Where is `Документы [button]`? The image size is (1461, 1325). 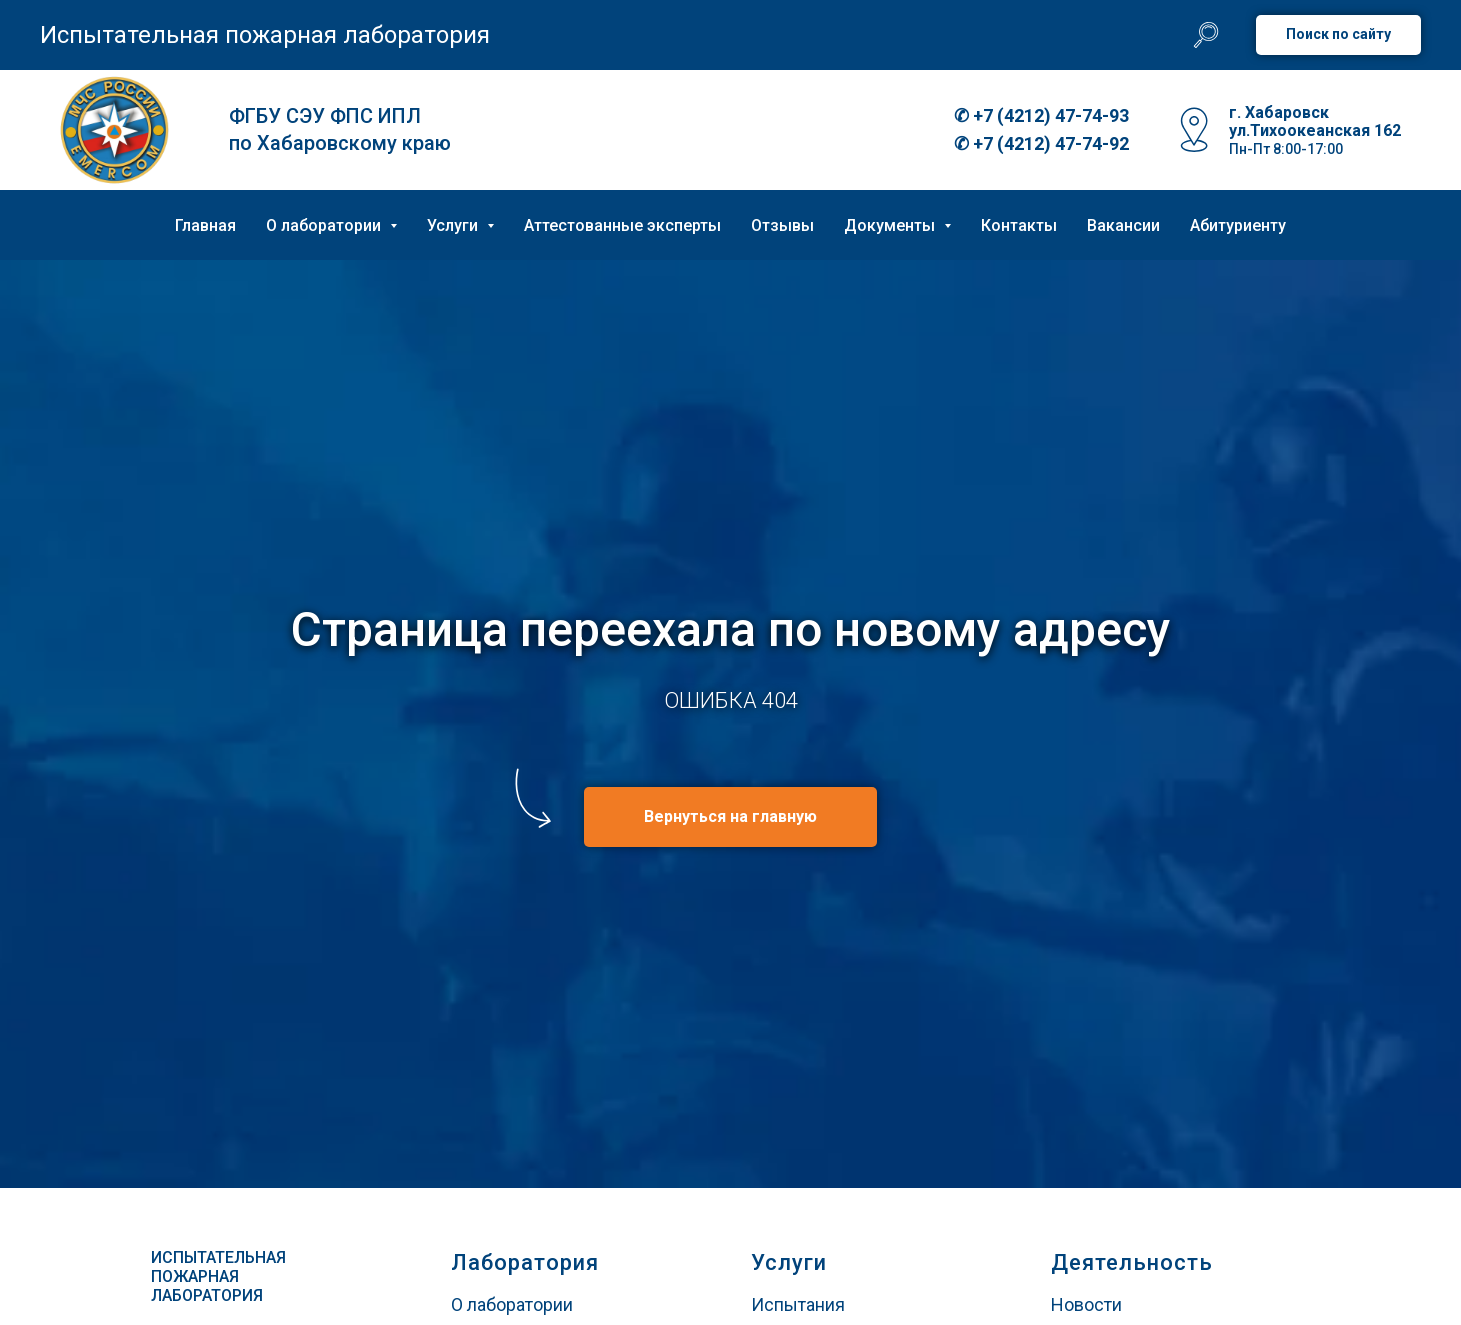 Документы [button] is located at coordinates (891, 225).